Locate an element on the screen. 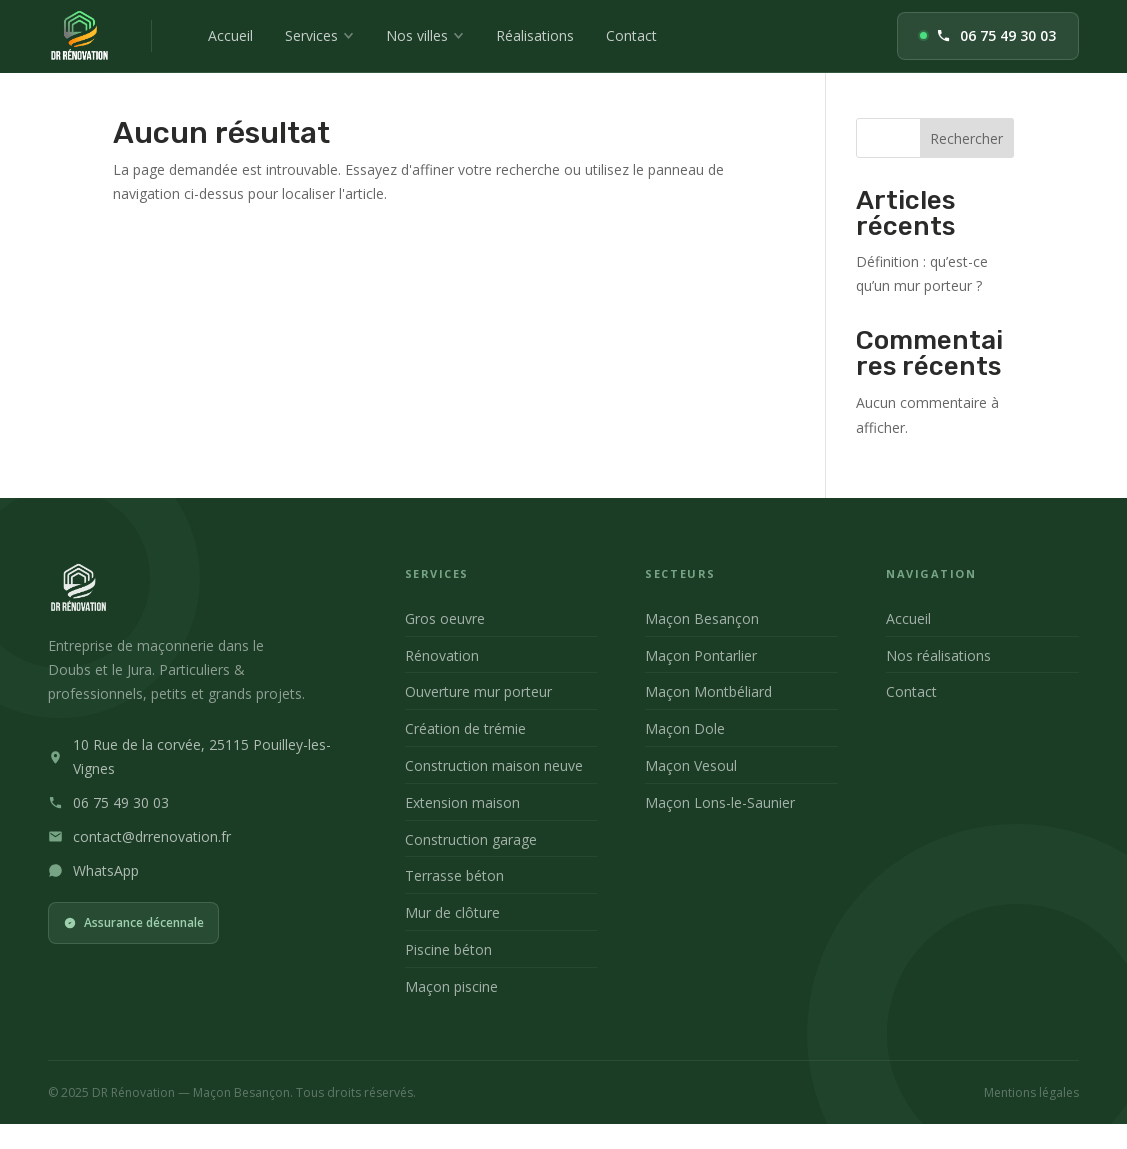  06 75 49 30 03 is located at coordinates (988, 35).